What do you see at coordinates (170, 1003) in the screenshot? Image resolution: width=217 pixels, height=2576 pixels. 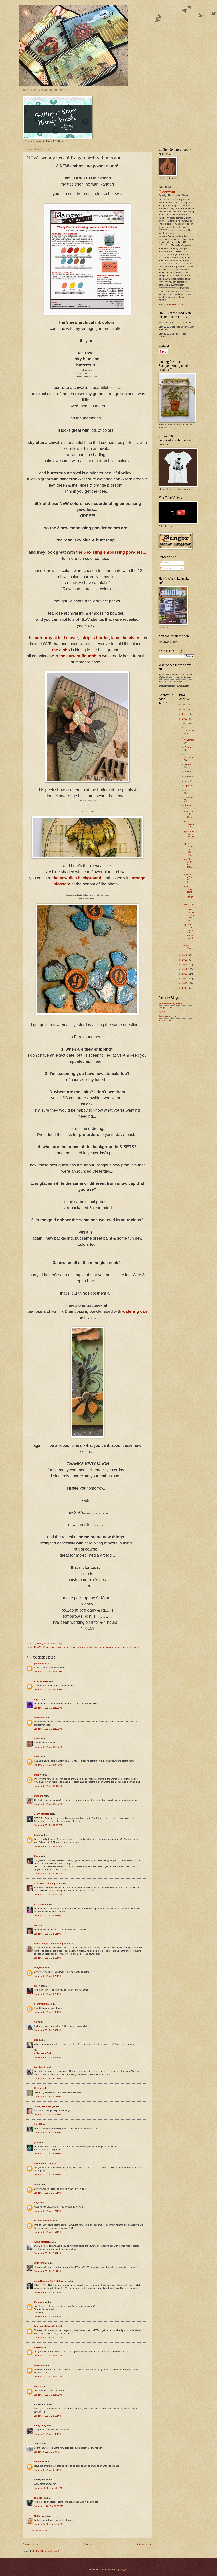 I see `Jackie Lewis Inky Antics` at bounding box center [170, 1003].